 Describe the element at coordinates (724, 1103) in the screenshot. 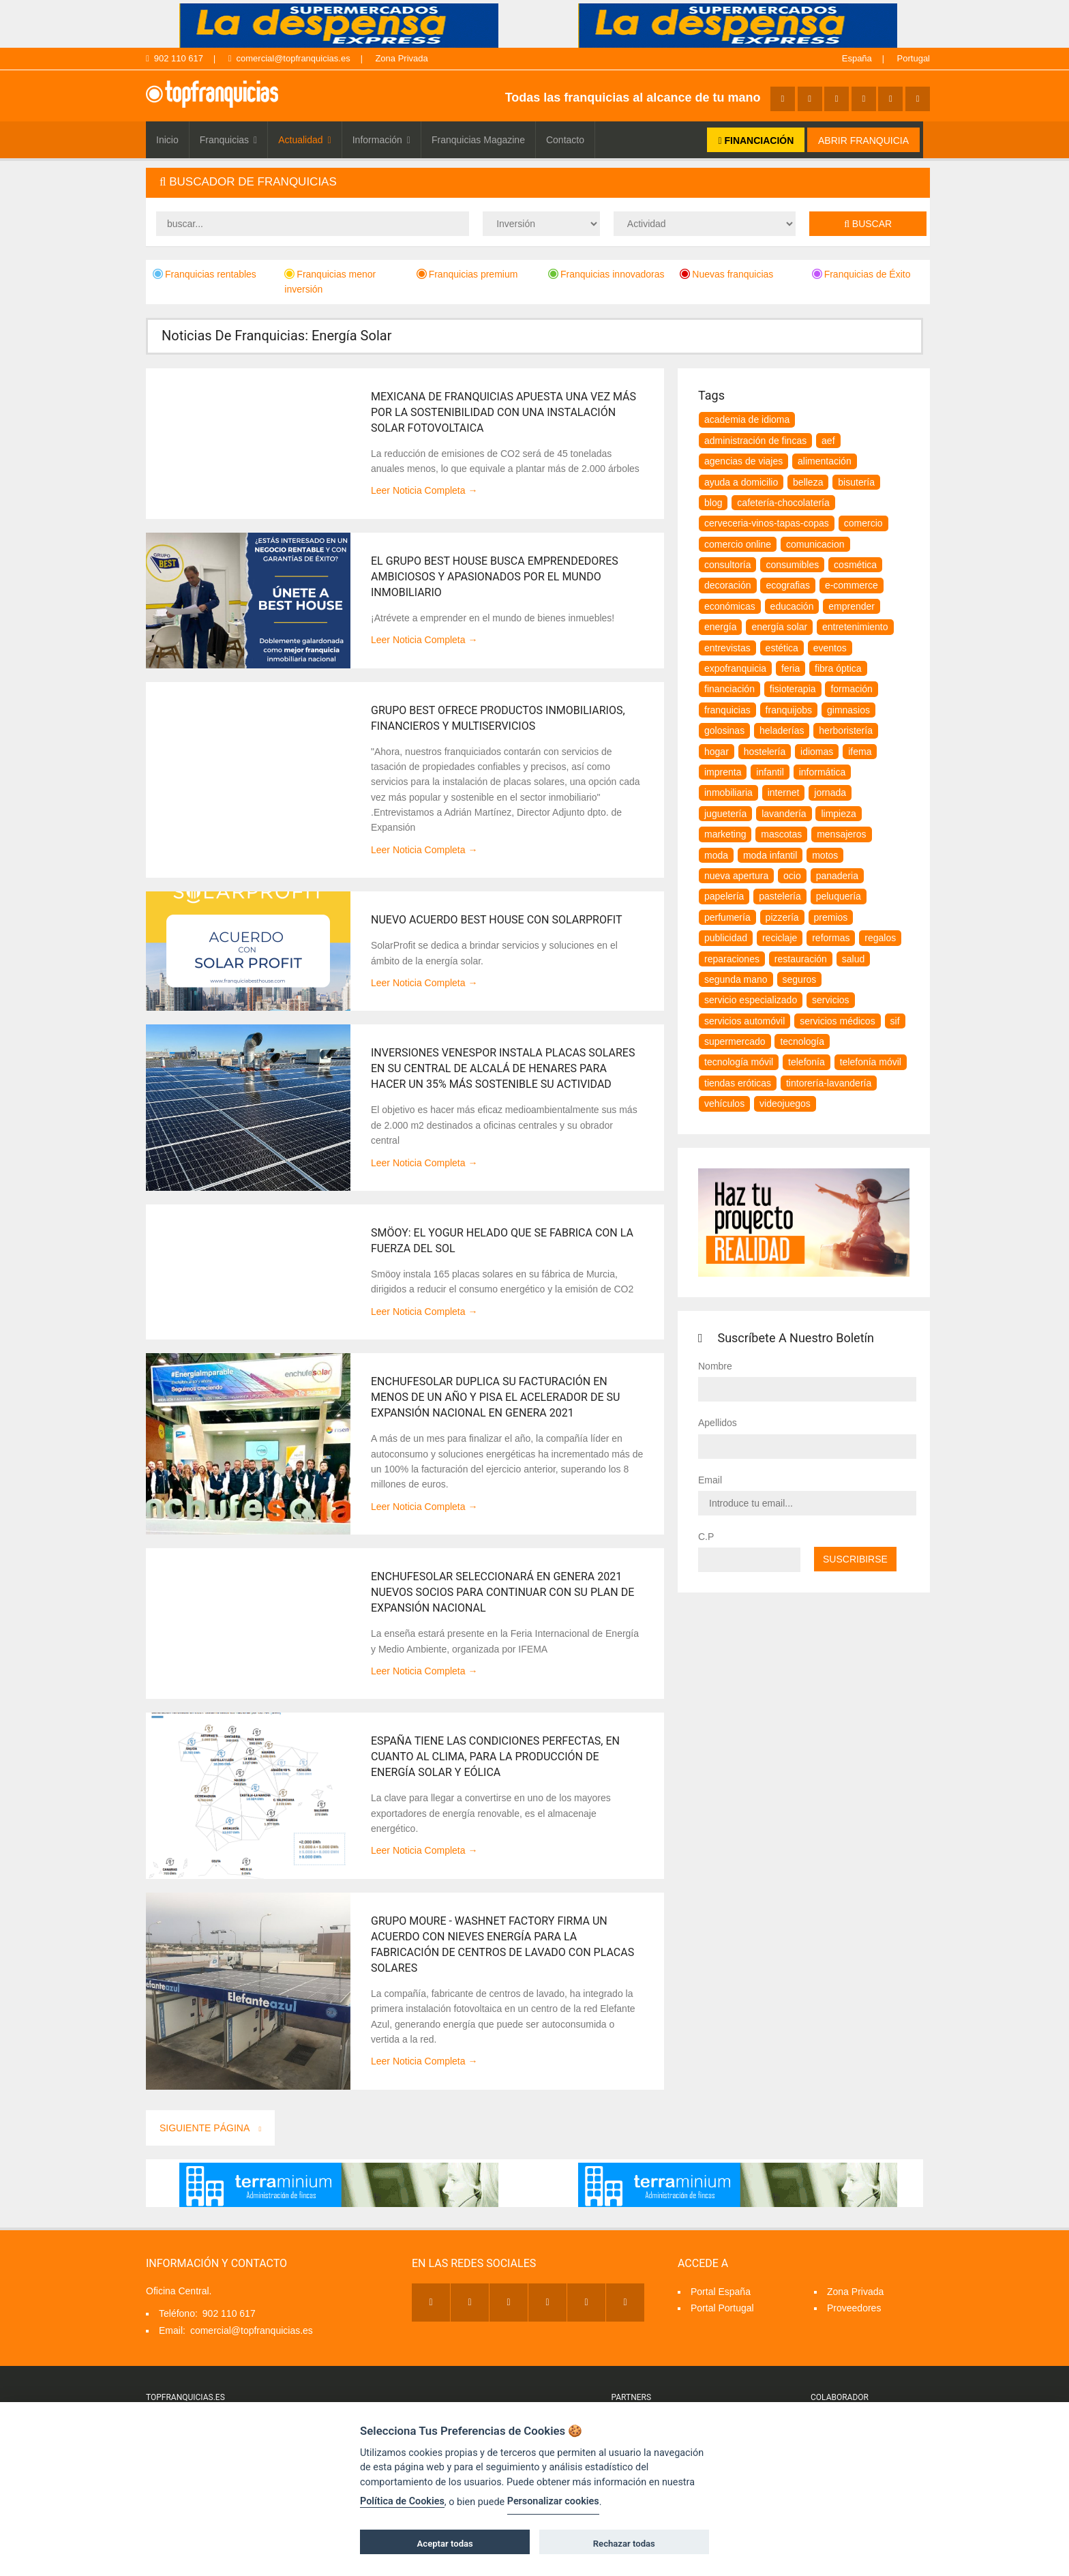

I see `vehículos` at that location.